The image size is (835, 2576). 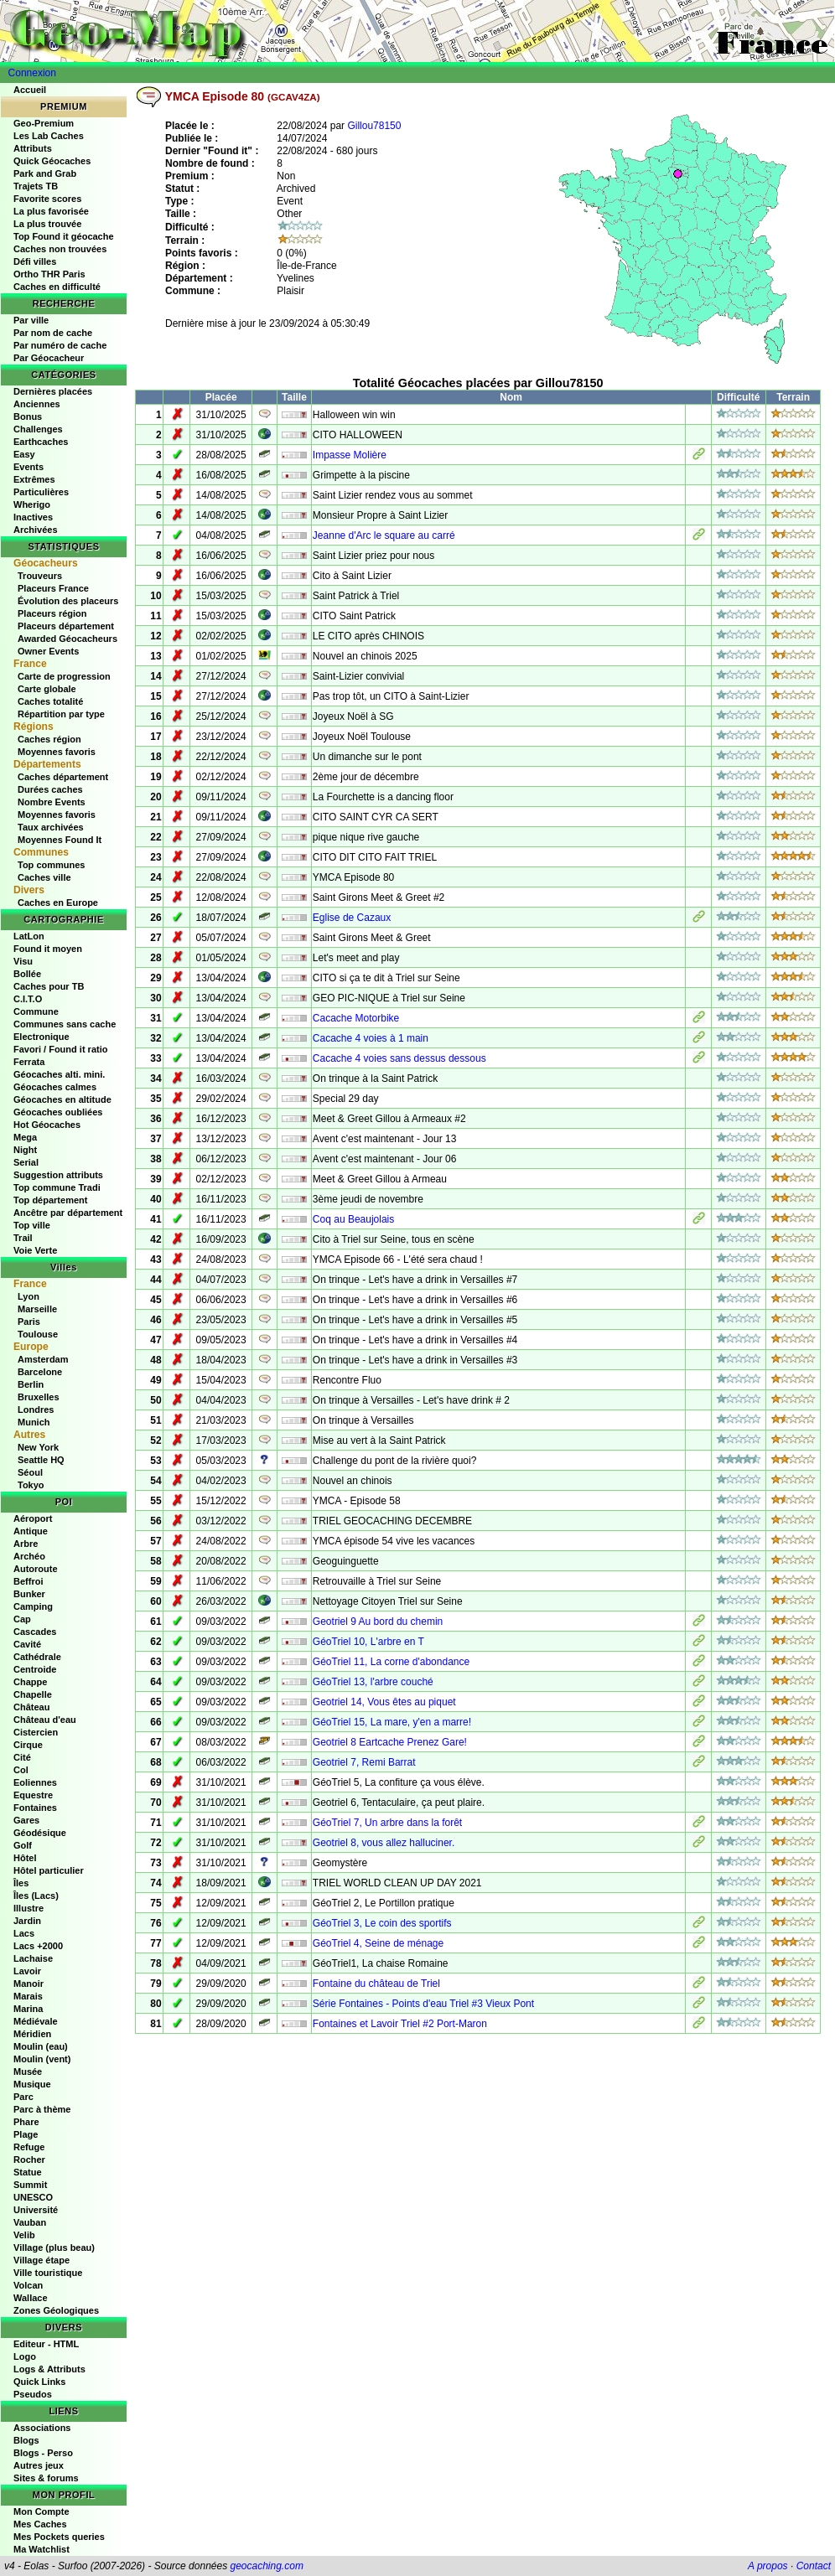 What do you see at coordinates (57, 1187) in the screenshot?
I see `Top commune Tradi` at bounding box center [57, 1187].